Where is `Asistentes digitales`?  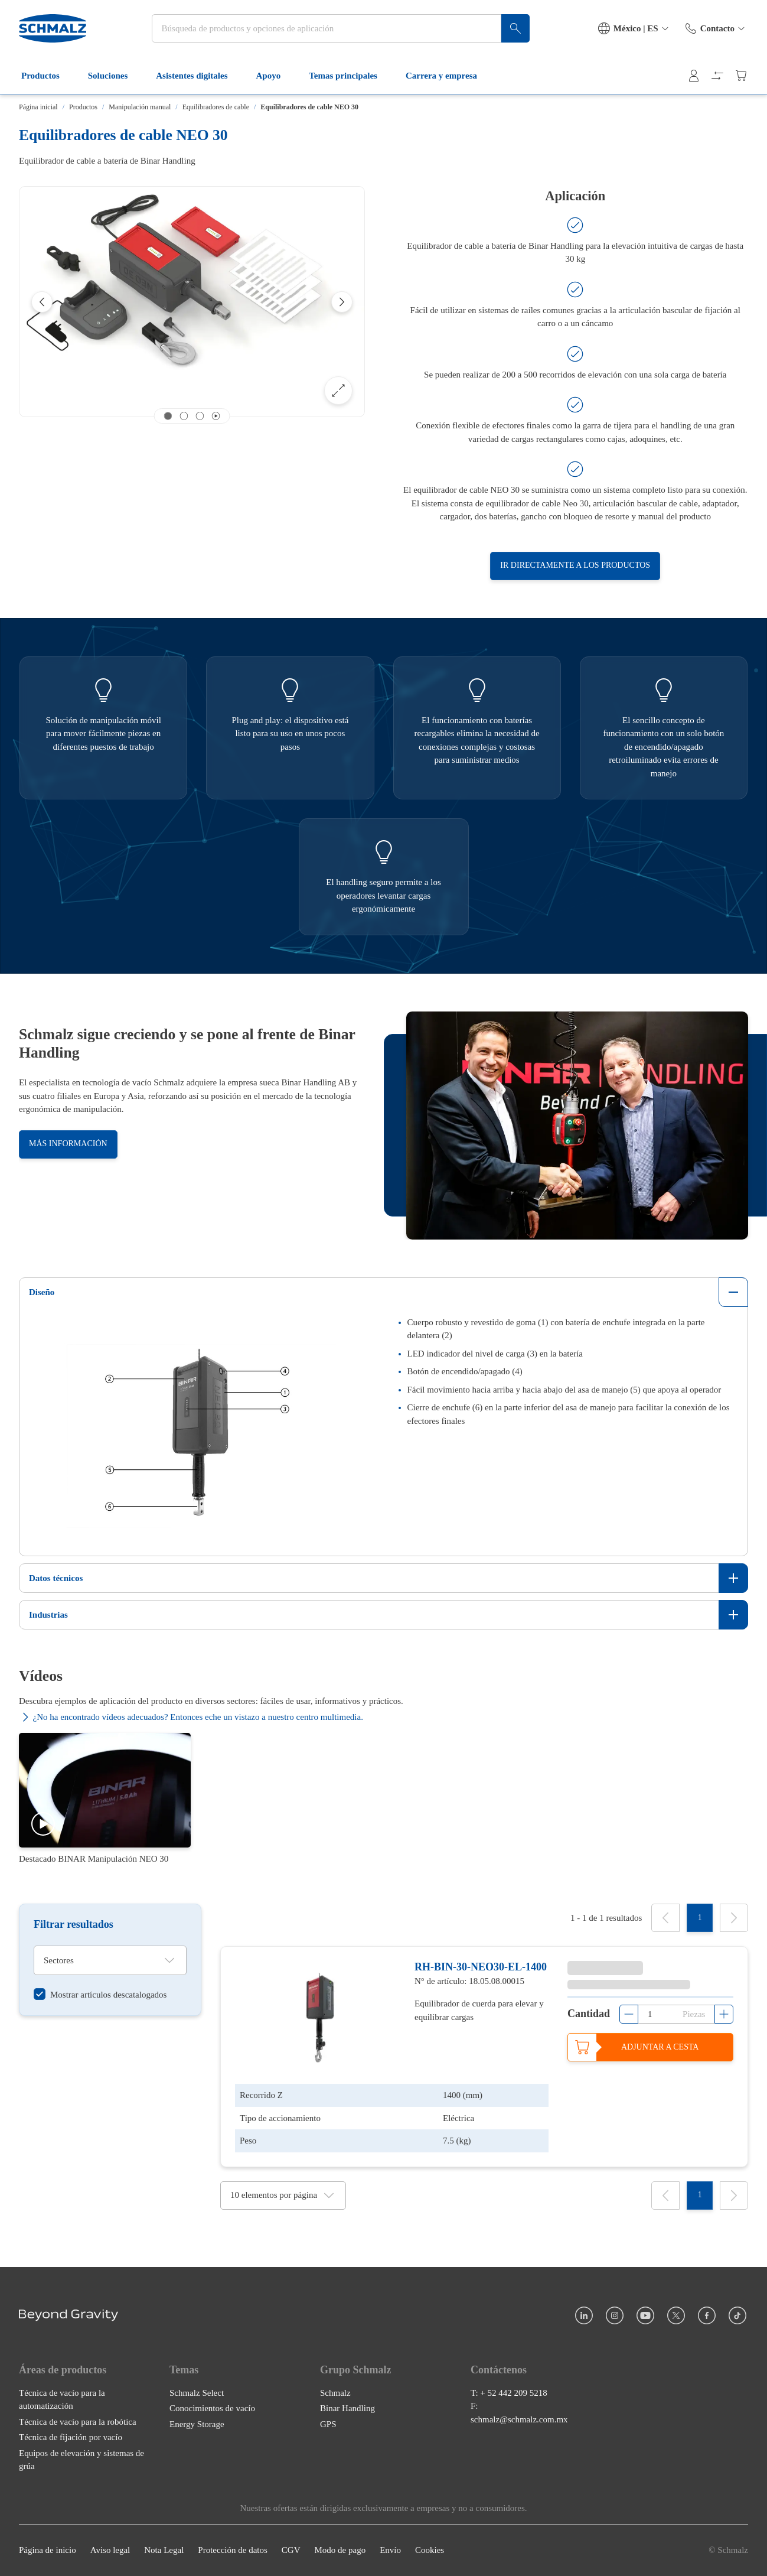
Asistentes digitales is located at coordinates (198, 75).